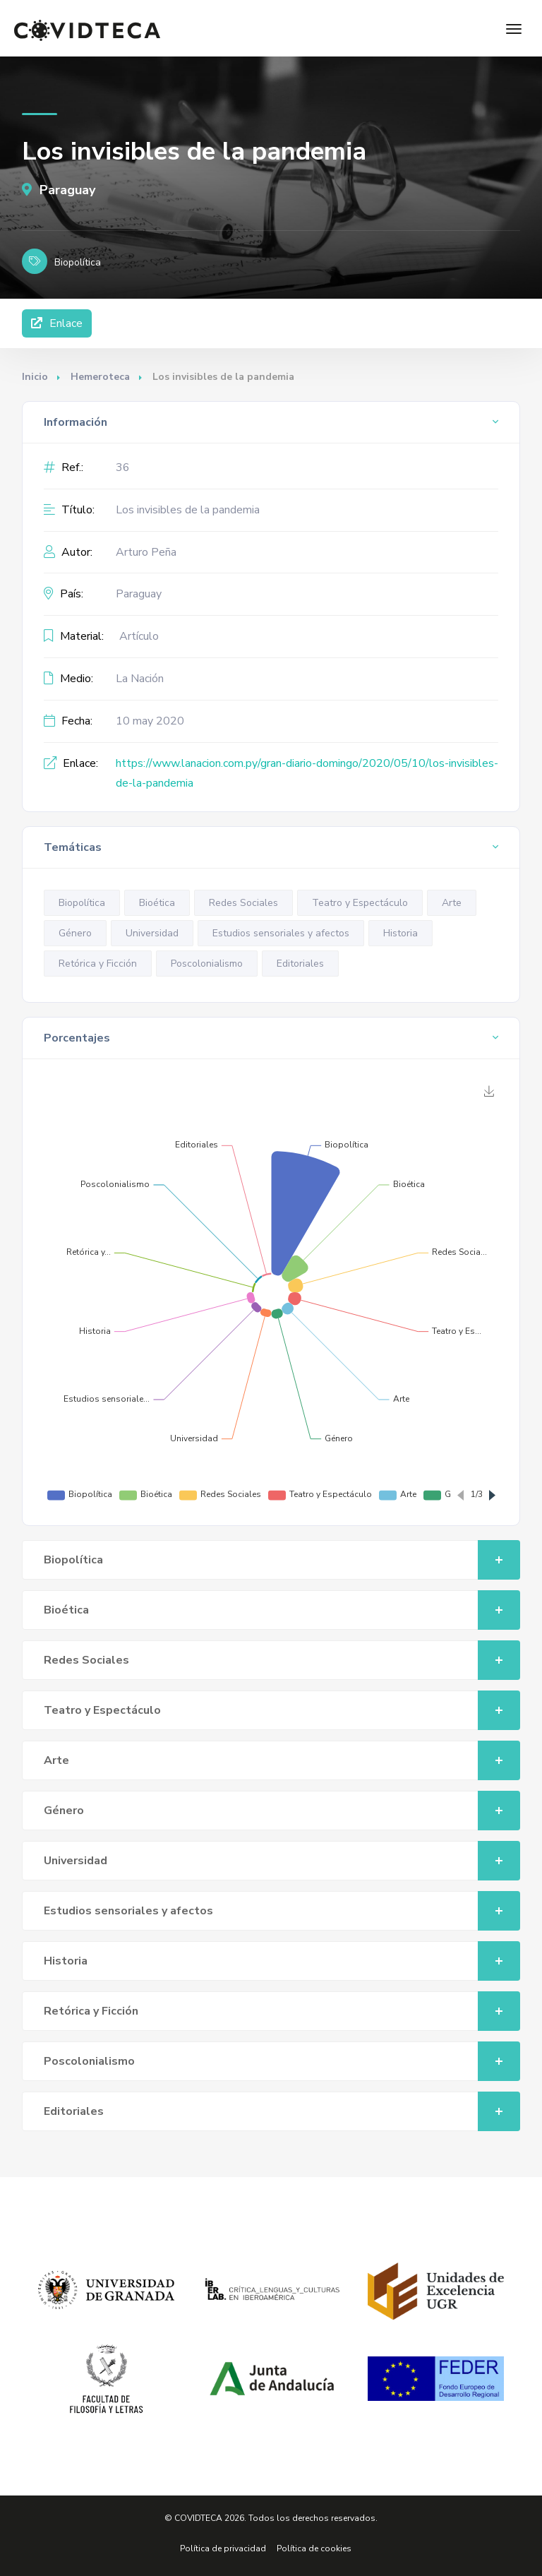 This screenshot has height=2576, width=542. What do you see at coordinates (280, 933) in the screenshot?
I see `Estudios sensoriales y afectos` at bounding box center [280, 933].